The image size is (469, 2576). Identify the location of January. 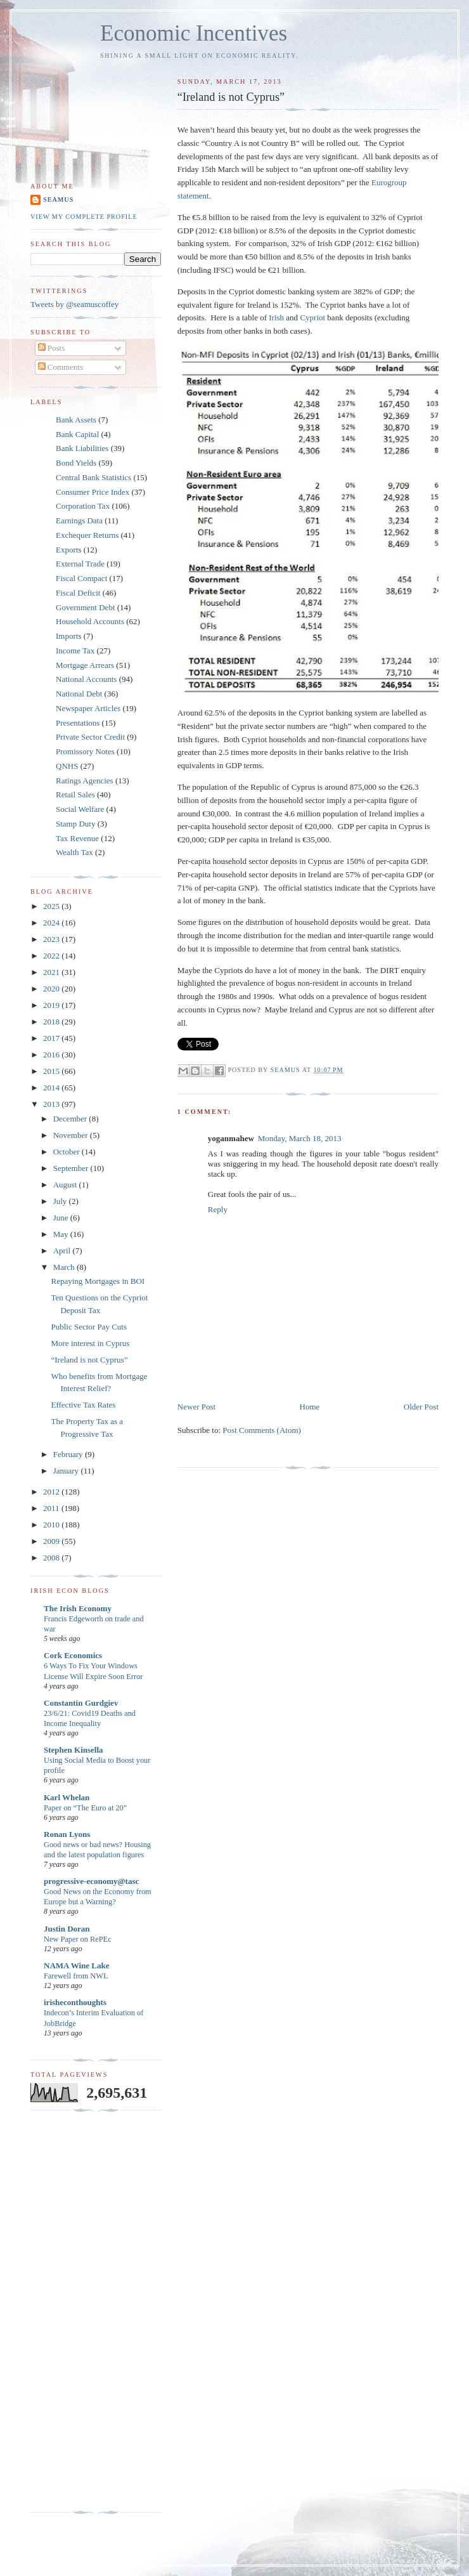
(67, 1470).